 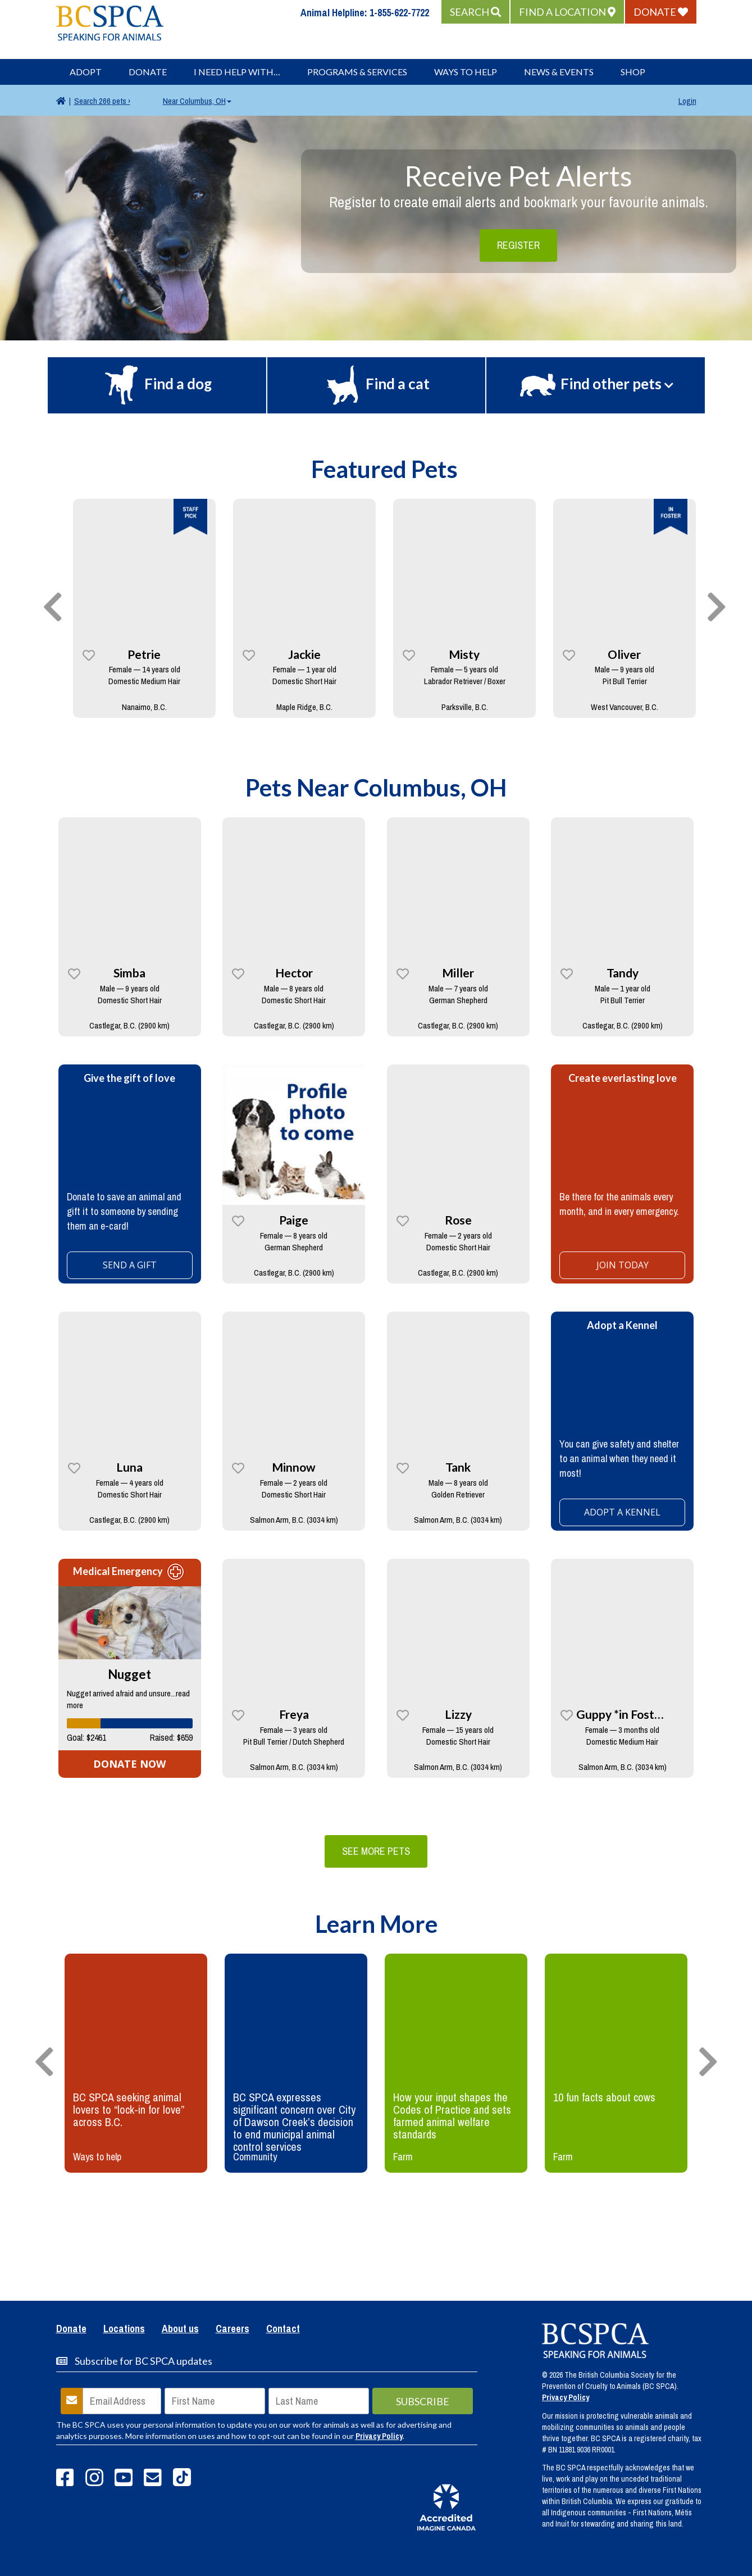 I want to click on About us, so click(x=180, y=2329).